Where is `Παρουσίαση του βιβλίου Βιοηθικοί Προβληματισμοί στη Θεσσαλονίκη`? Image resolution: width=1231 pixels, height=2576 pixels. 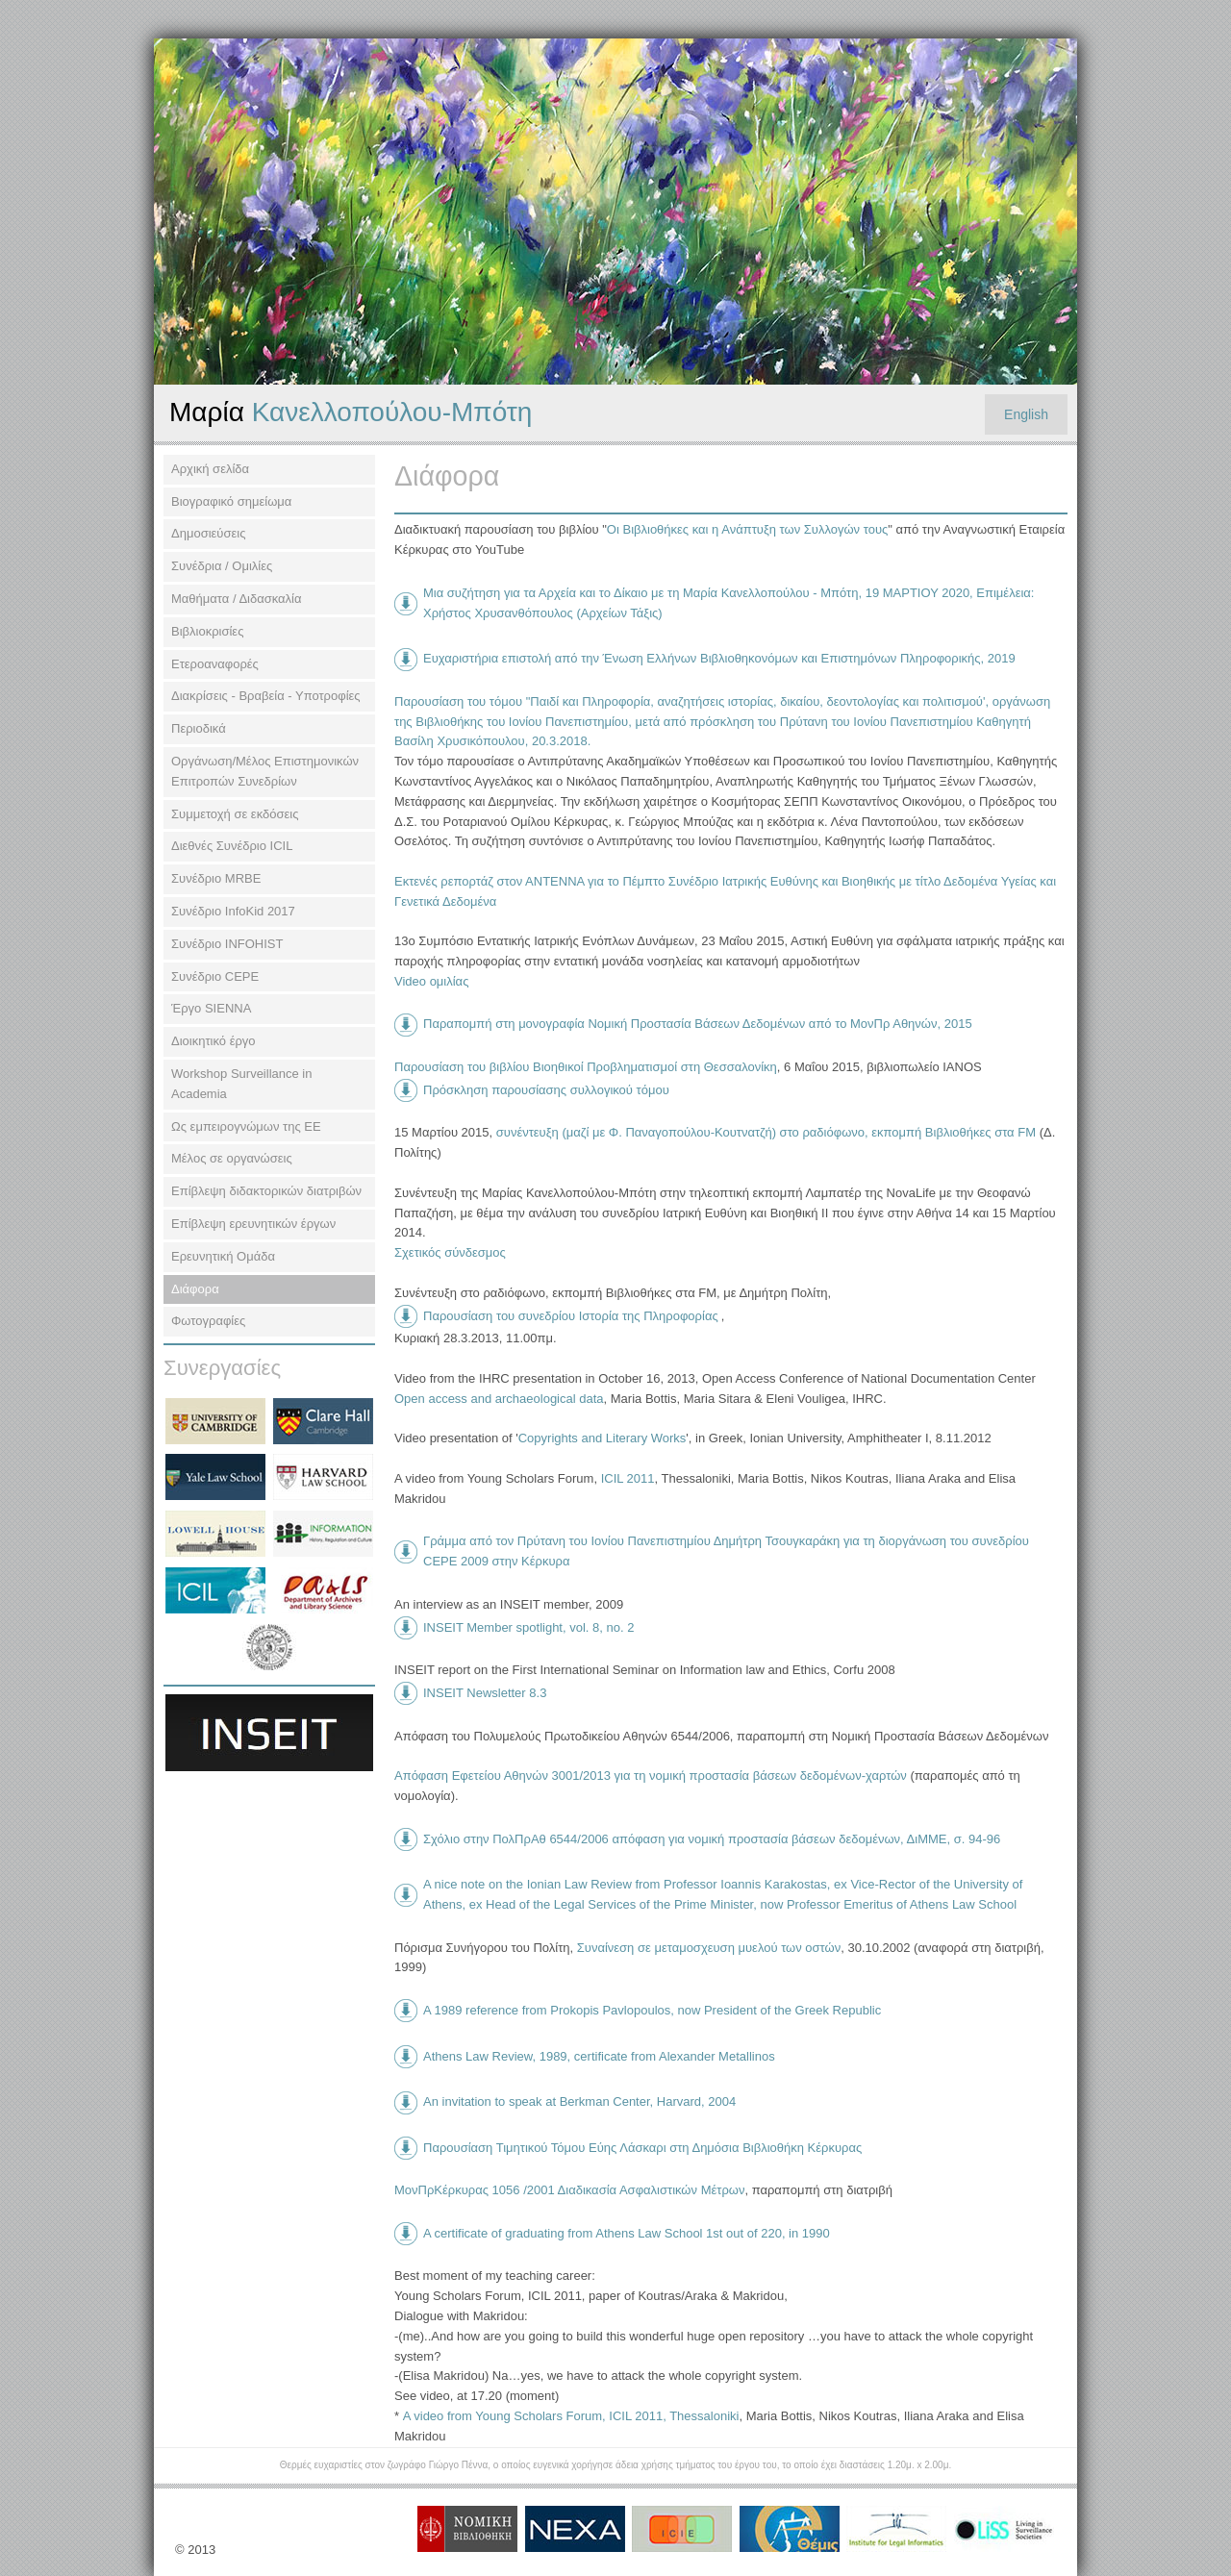 Παρουσίαση του βιβλίου Βιοηθικοί Προβληματισμοί στη Θεσσαλονίκη is located at coordinates (585, 1067).